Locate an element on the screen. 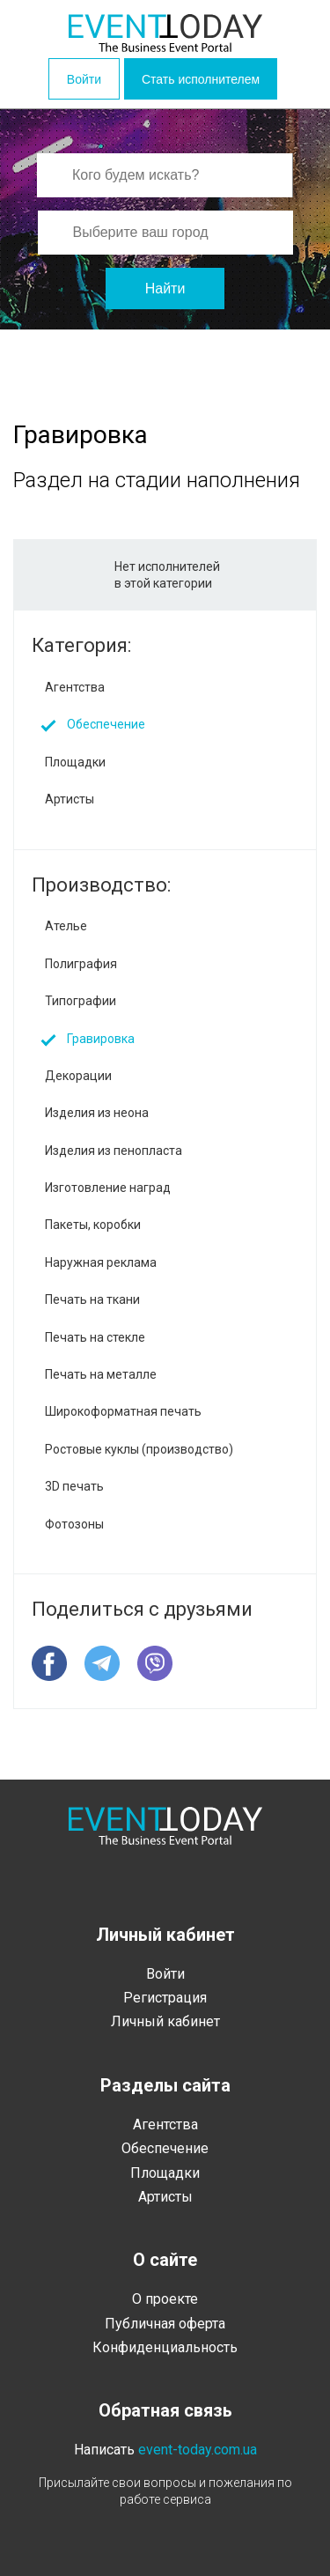 The width and height of the screenshot is (330, 2576). Полиграфия is located at coordinates (81, 964).